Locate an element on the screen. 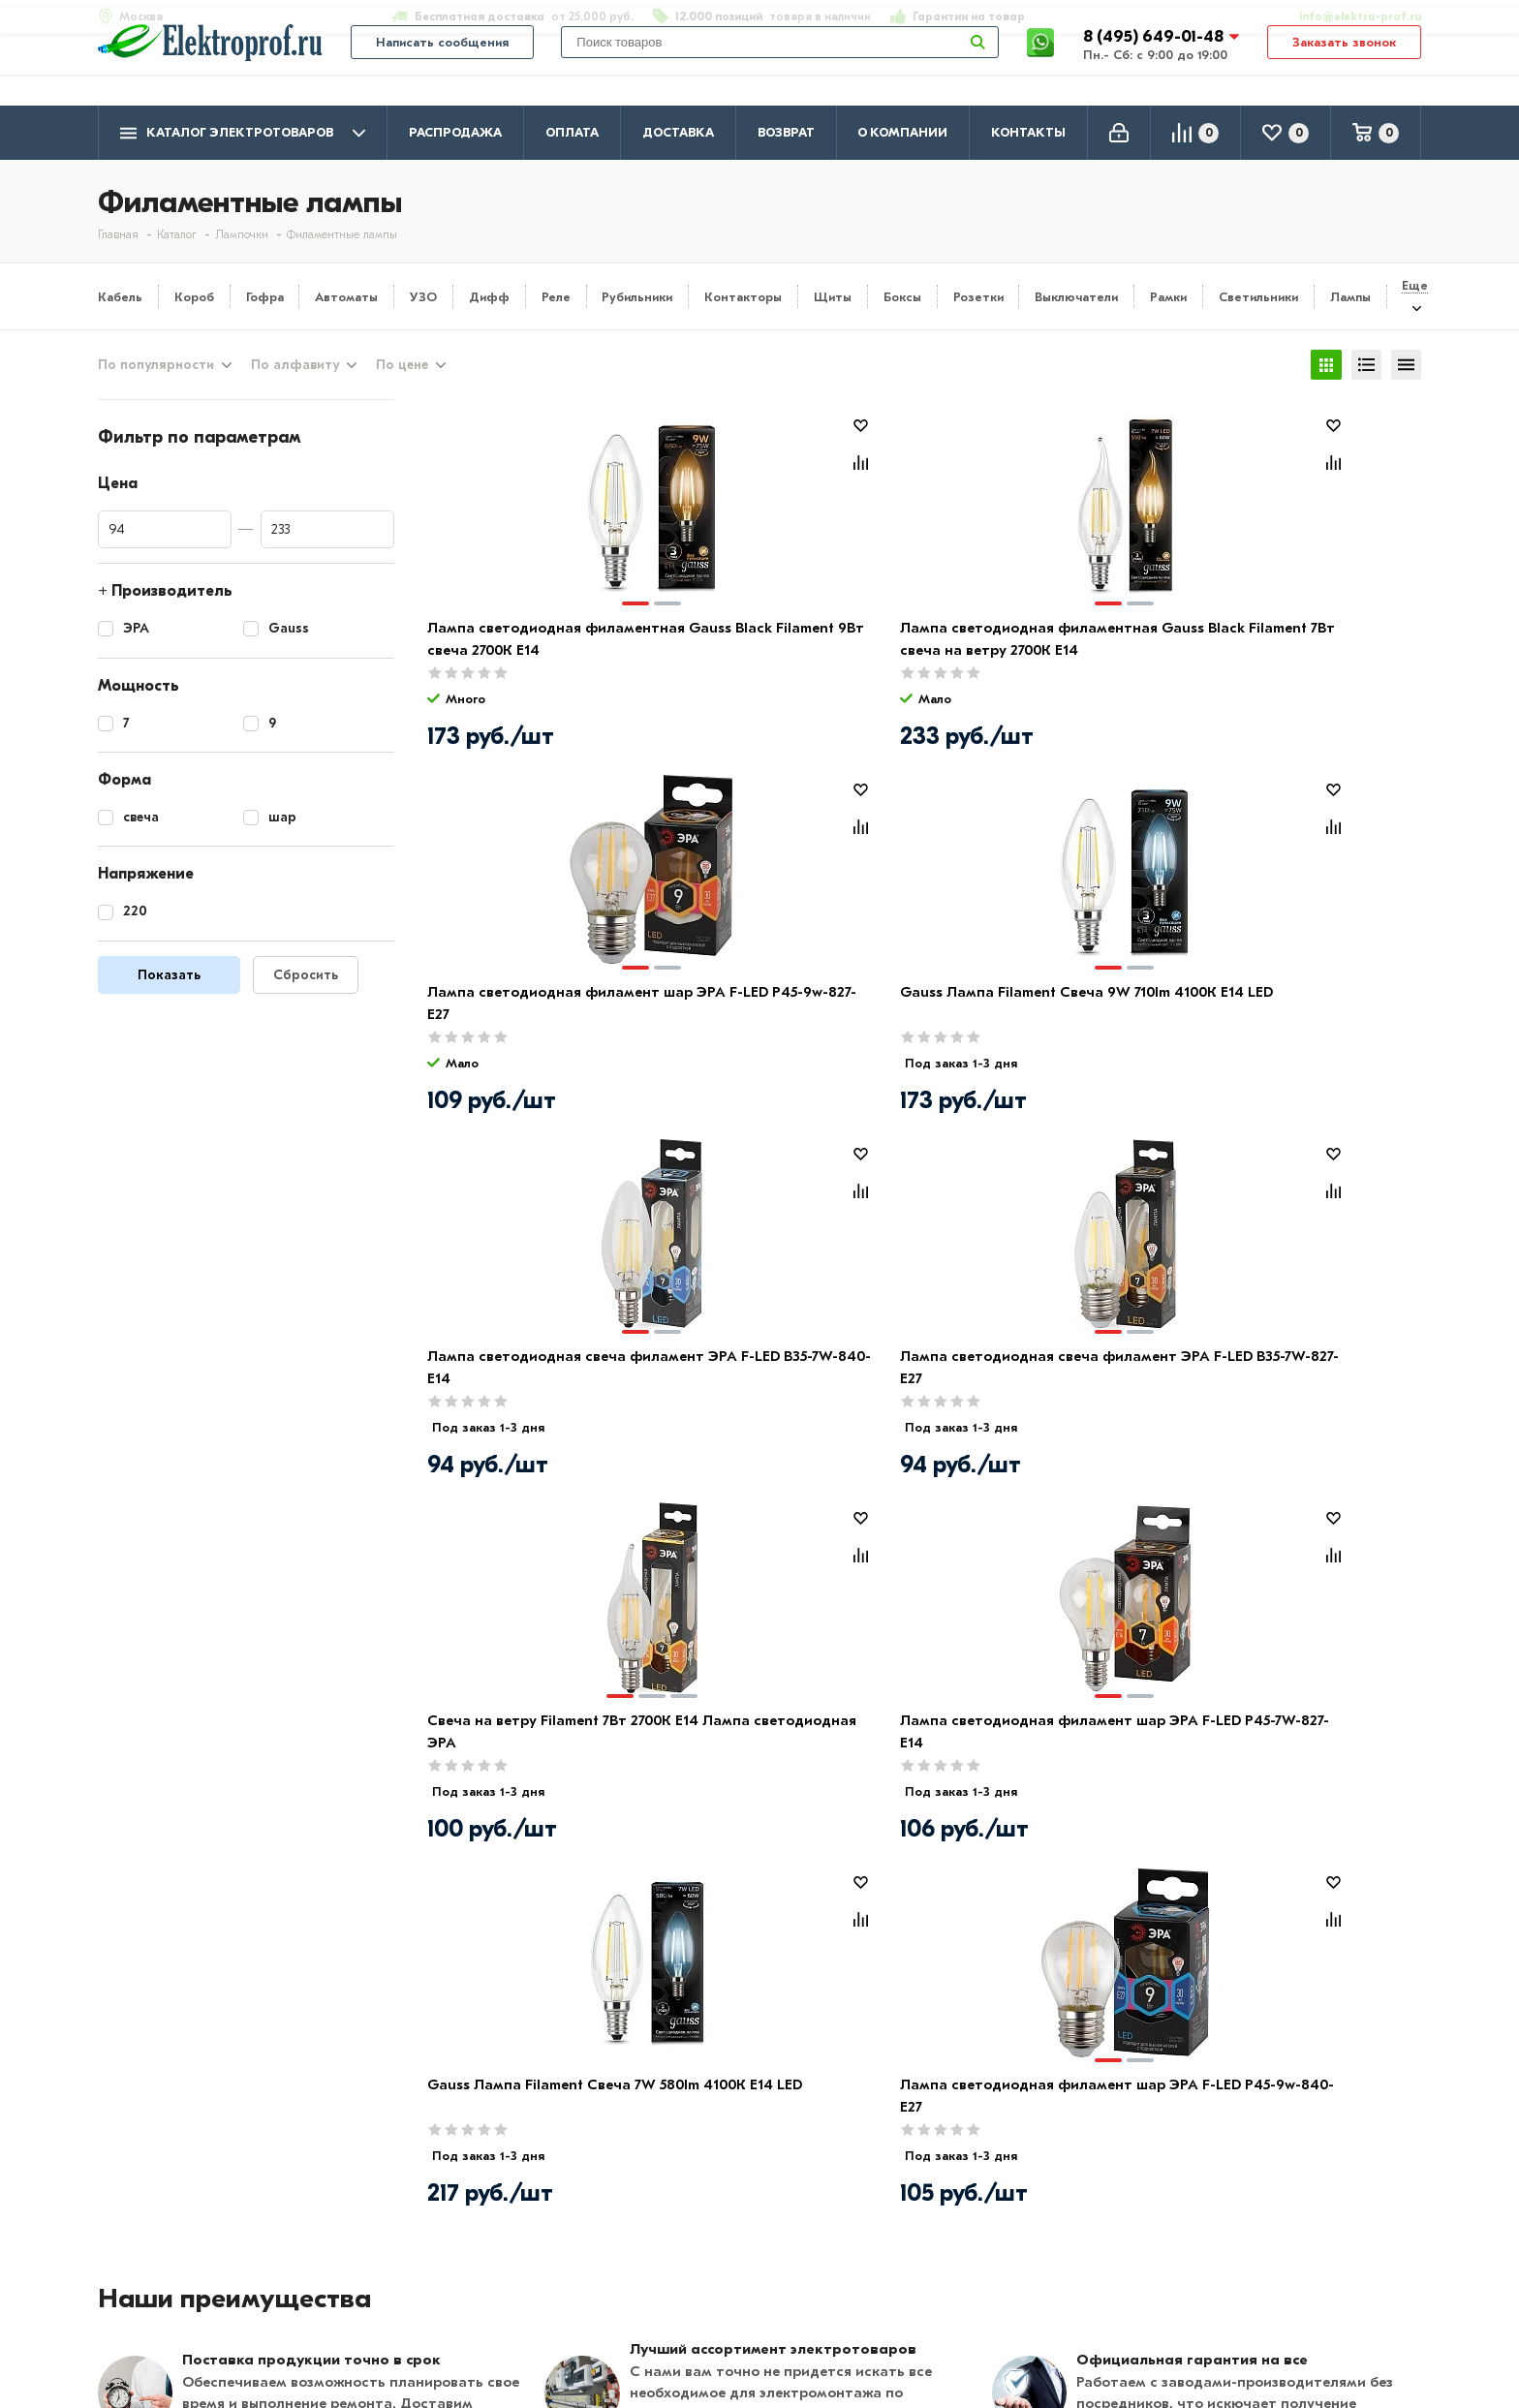 Image resolution: width=1519 pixels, height=2408 pixels. Кабеленесущие системы is located at coordinates (720, 2305).